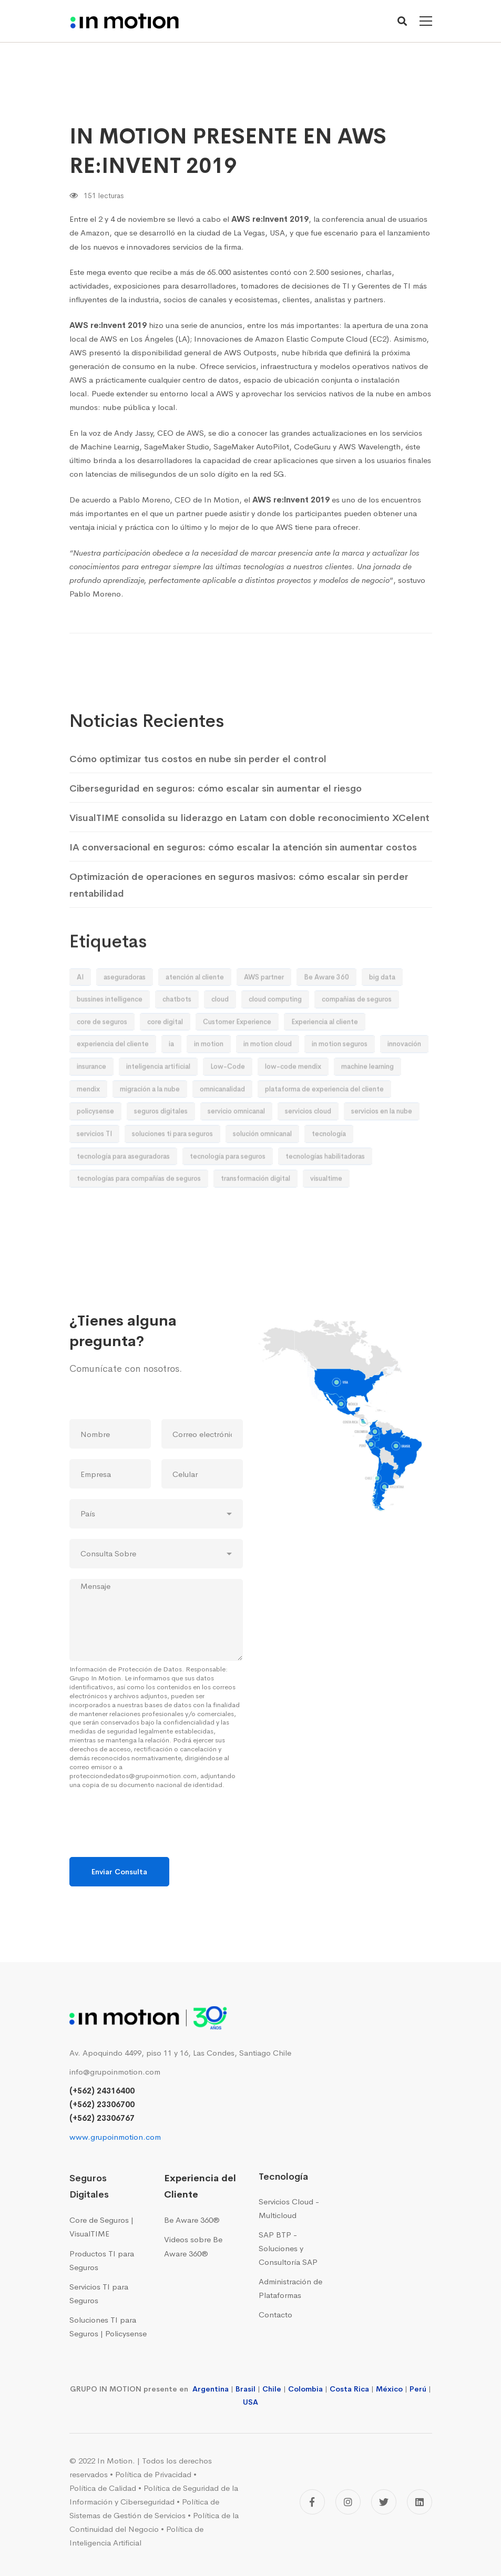 The width and height of the screenshot is (501, 2576). What do you see at coordinates (115, 2137) in the screenshot?
I see `www.grupoinmotion.com` at bounding box center [115, 2137].